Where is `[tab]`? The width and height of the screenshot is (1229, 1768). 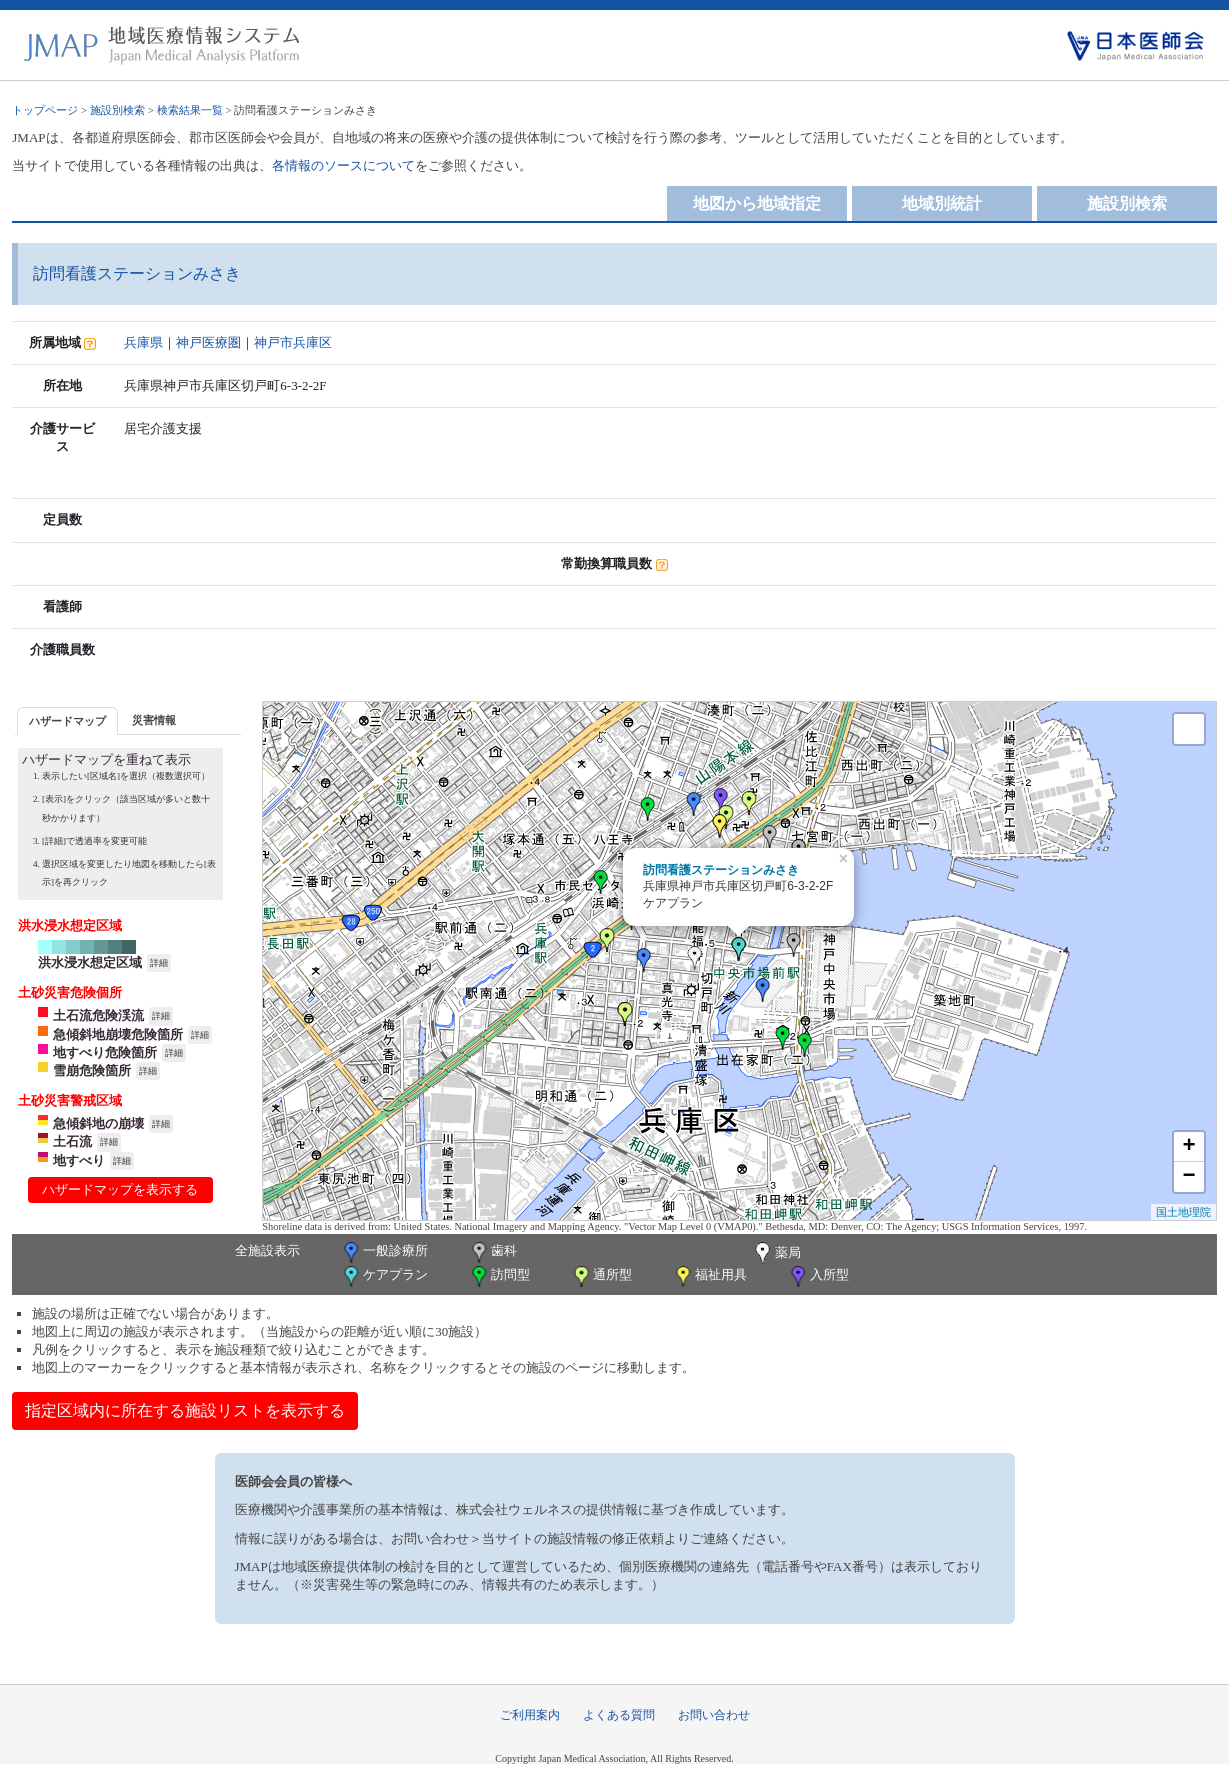
[tab] is located at coordinates (67, 720).